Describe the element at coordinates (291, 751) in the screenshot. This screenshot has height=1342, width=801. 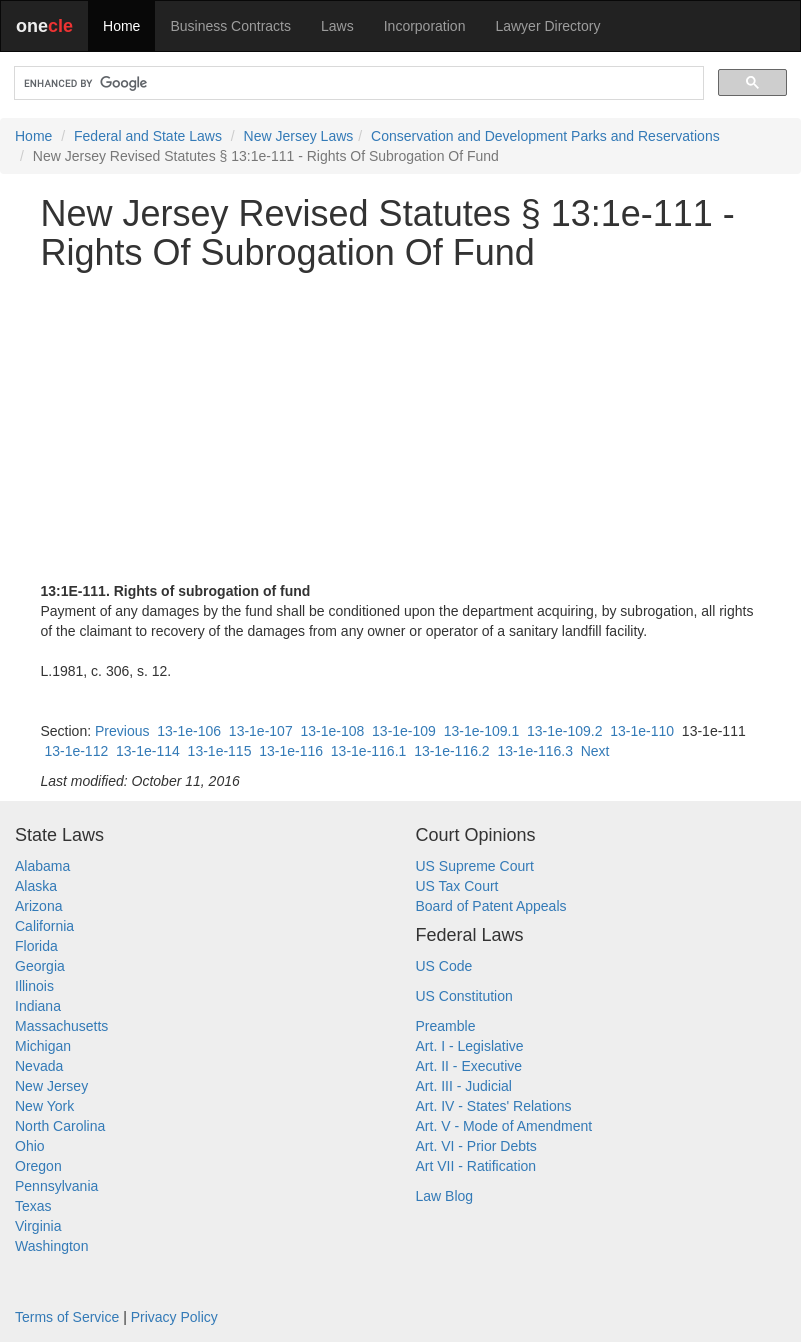
I see `13-1e-116` at that location.